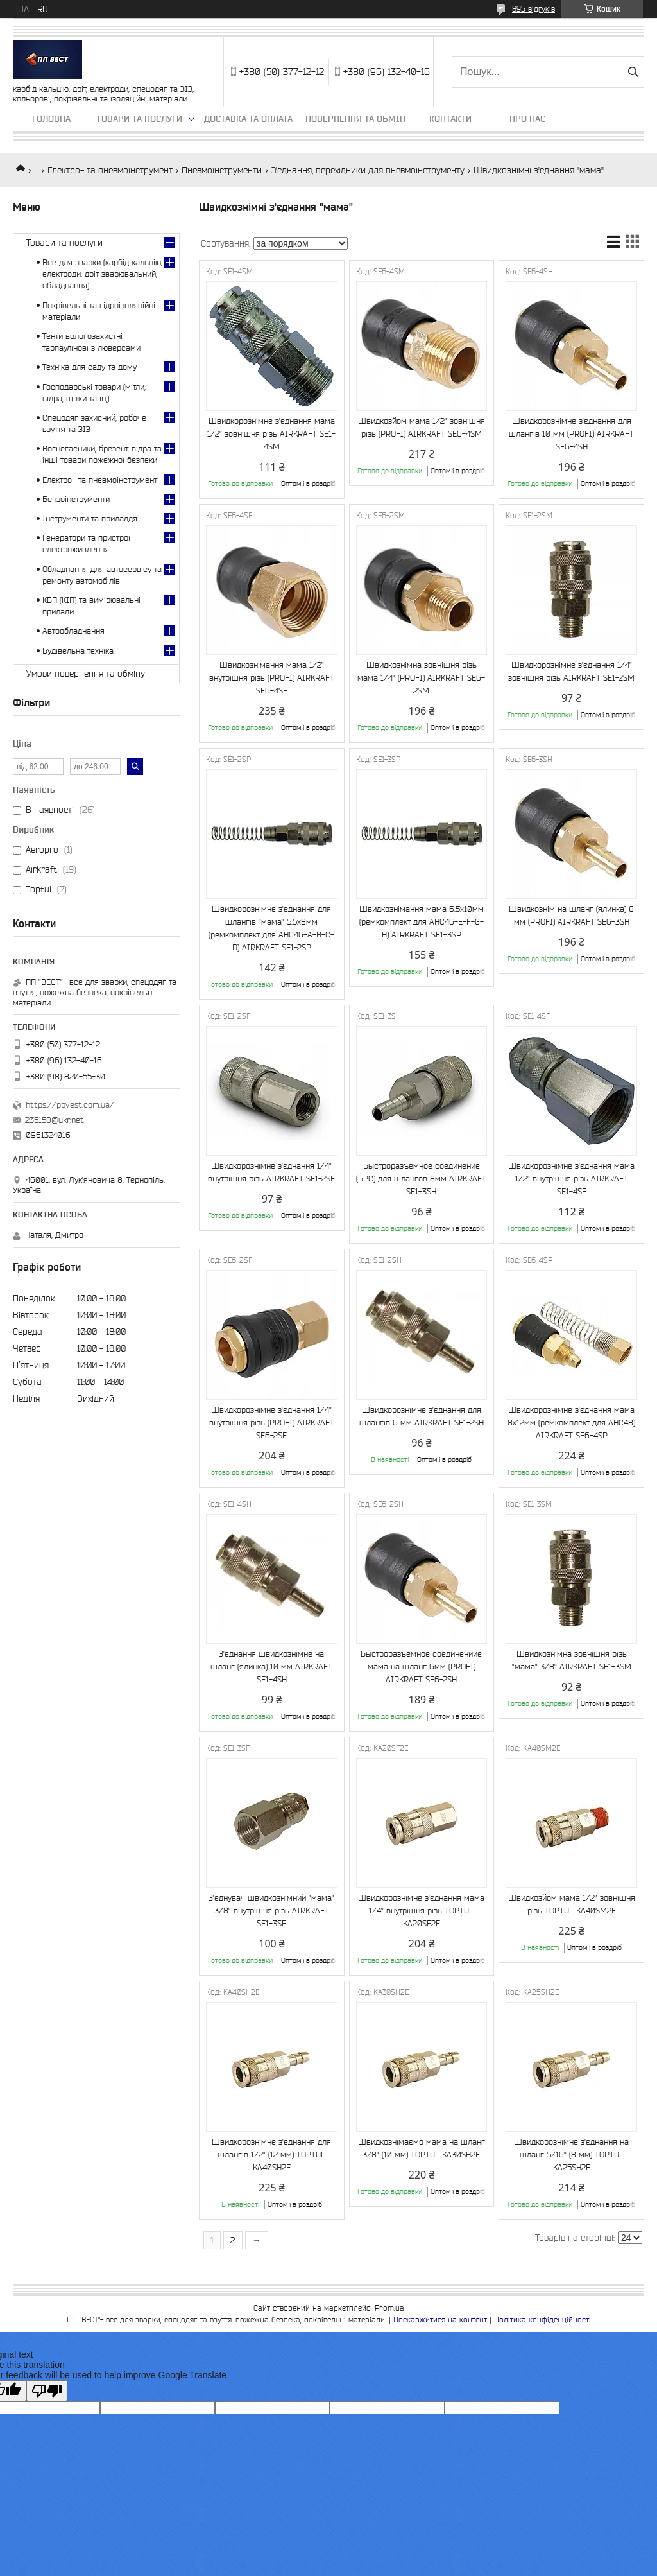  Describe the element at coordinates (421, 1416) in the screenshot. I see `Швидкорознімне з'єднання для шлангів 6 мм AIRKRAFT SE1-2SH` at that location.